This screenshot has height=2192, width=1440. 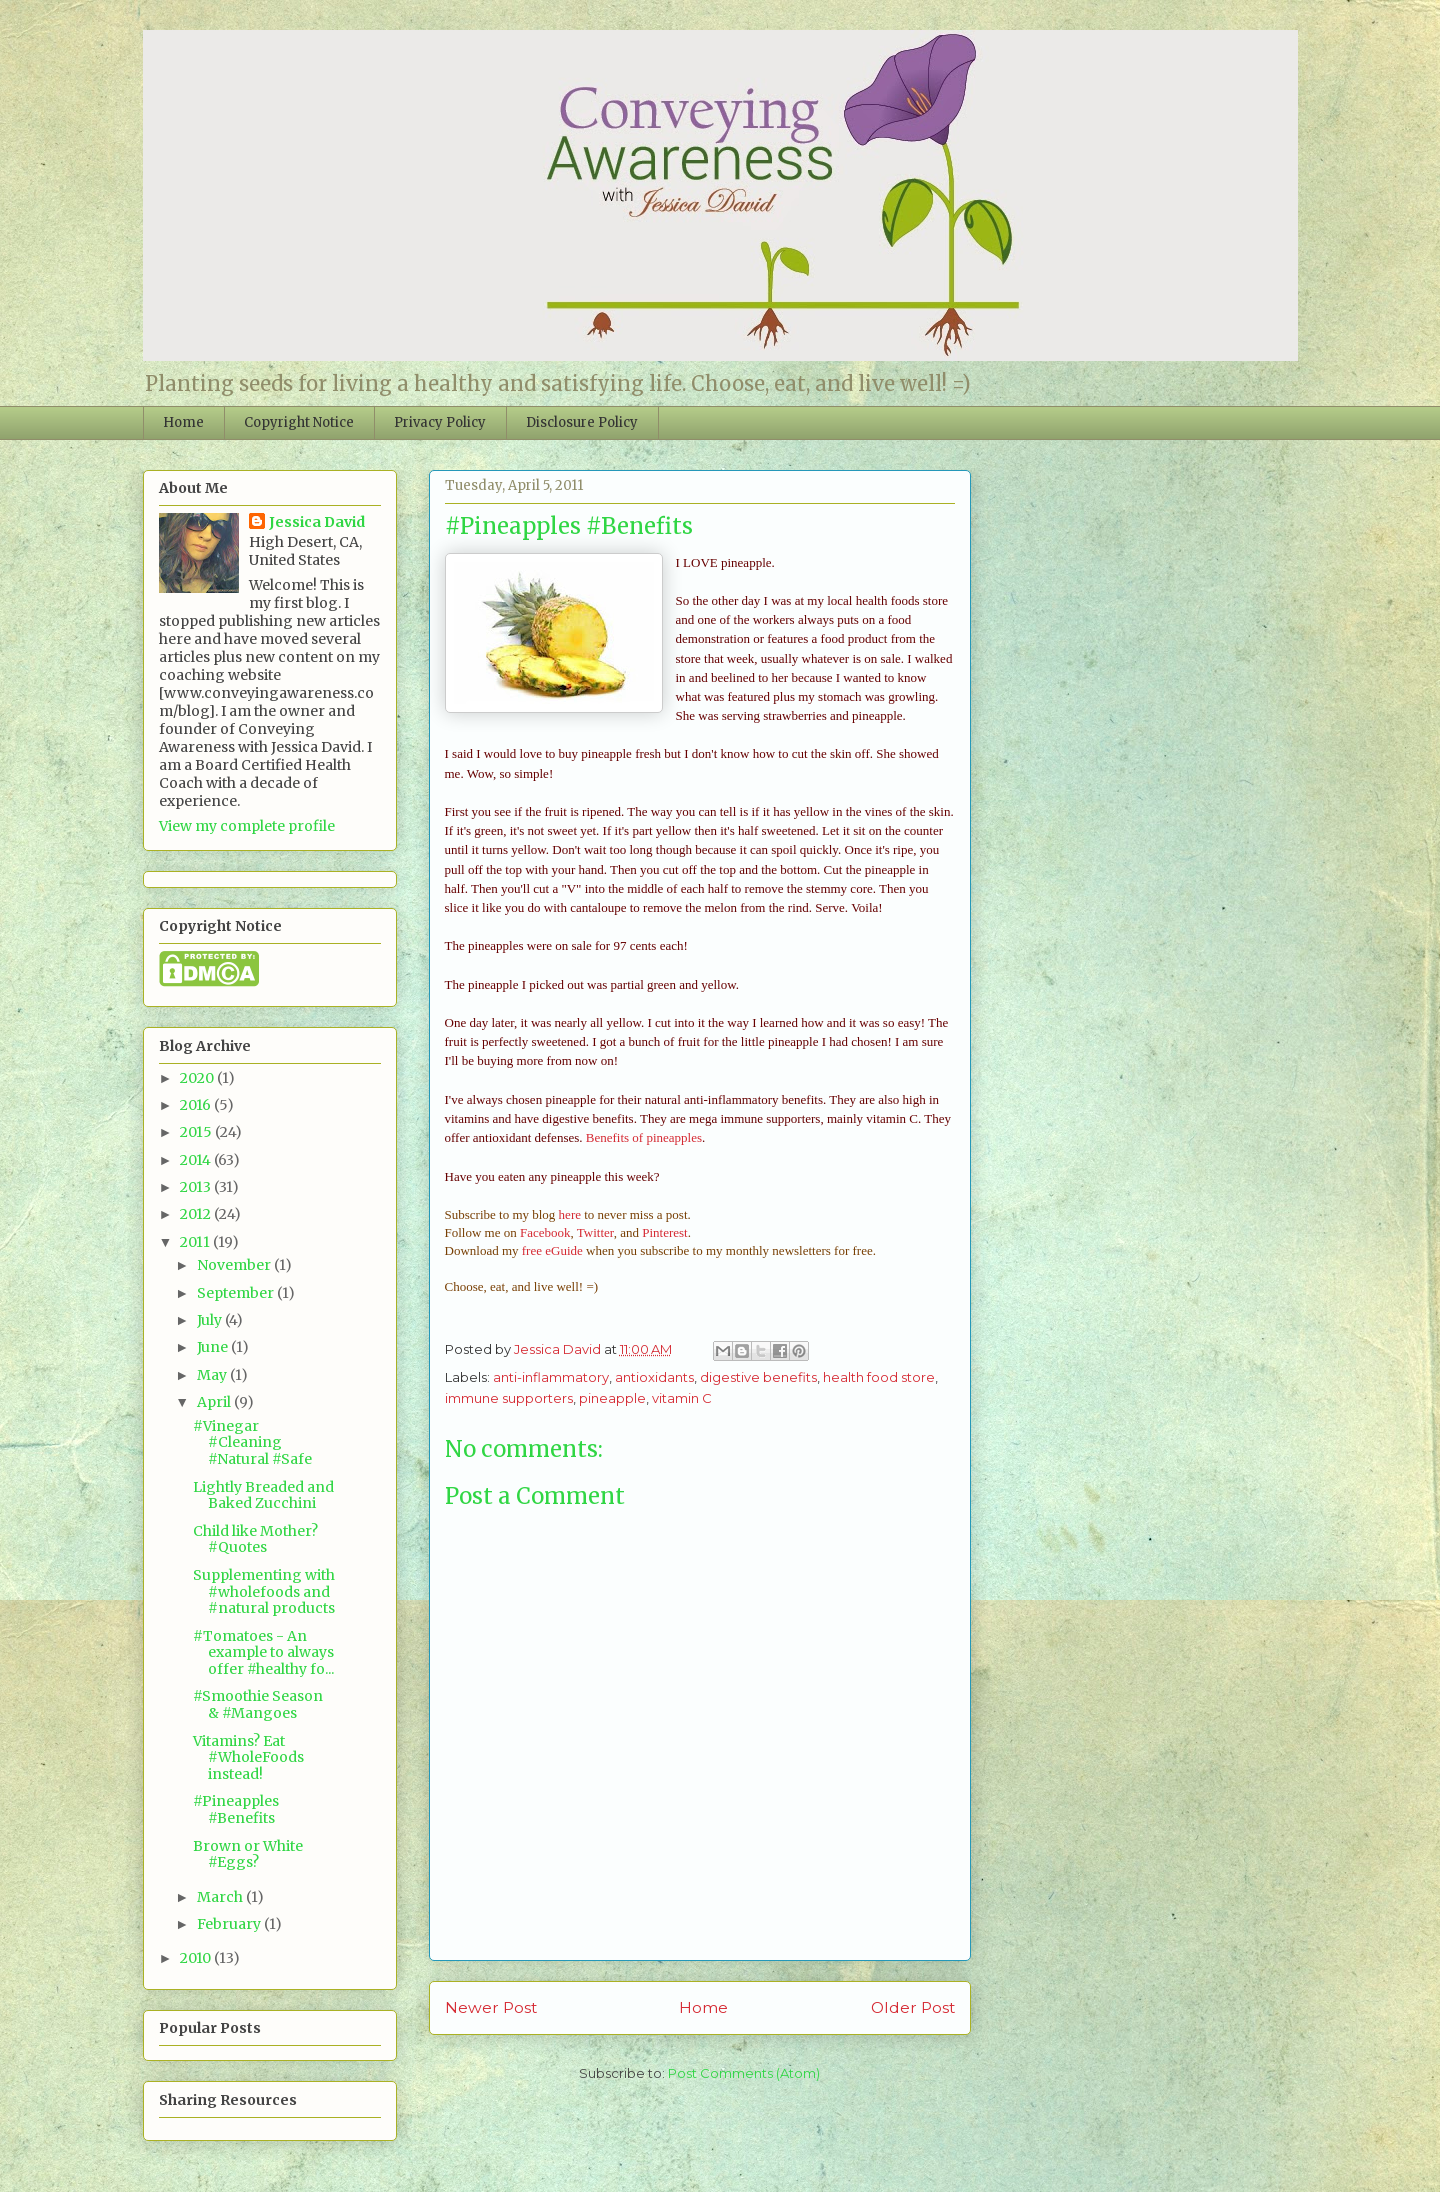 What do you see at coordinates (317, 522) in the screenshot?
I see `Jessica David` at bounding box center [317, 522].